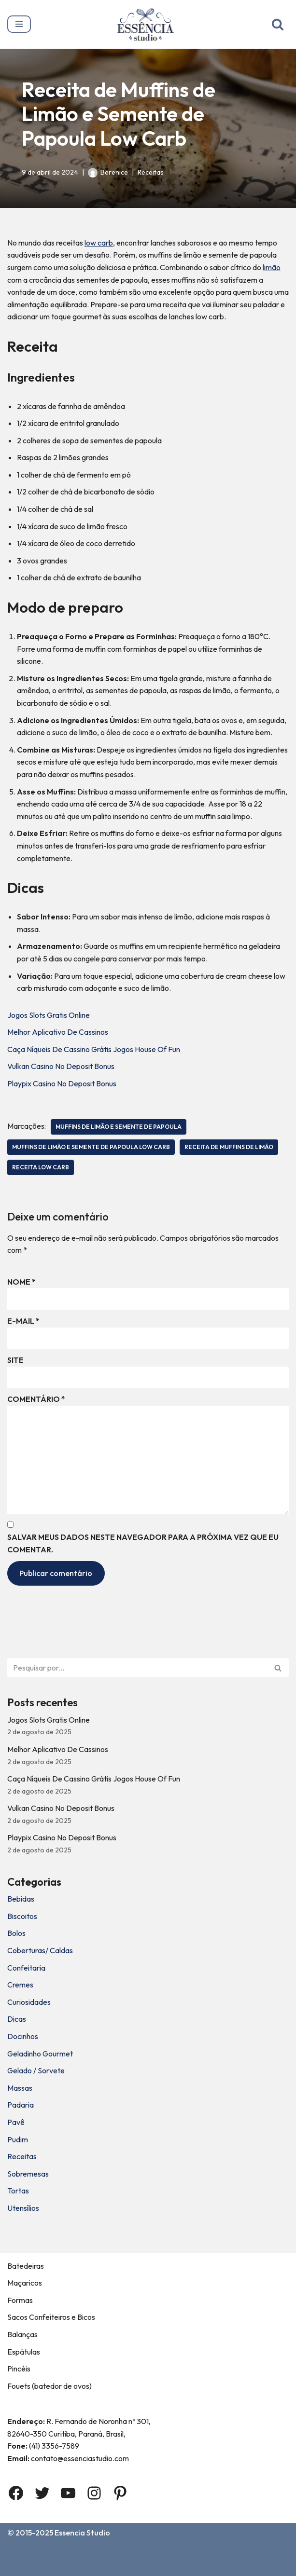 This screenshot has height=2576, width=296. I want to click on [Menu de navegação], so click(19, 24).